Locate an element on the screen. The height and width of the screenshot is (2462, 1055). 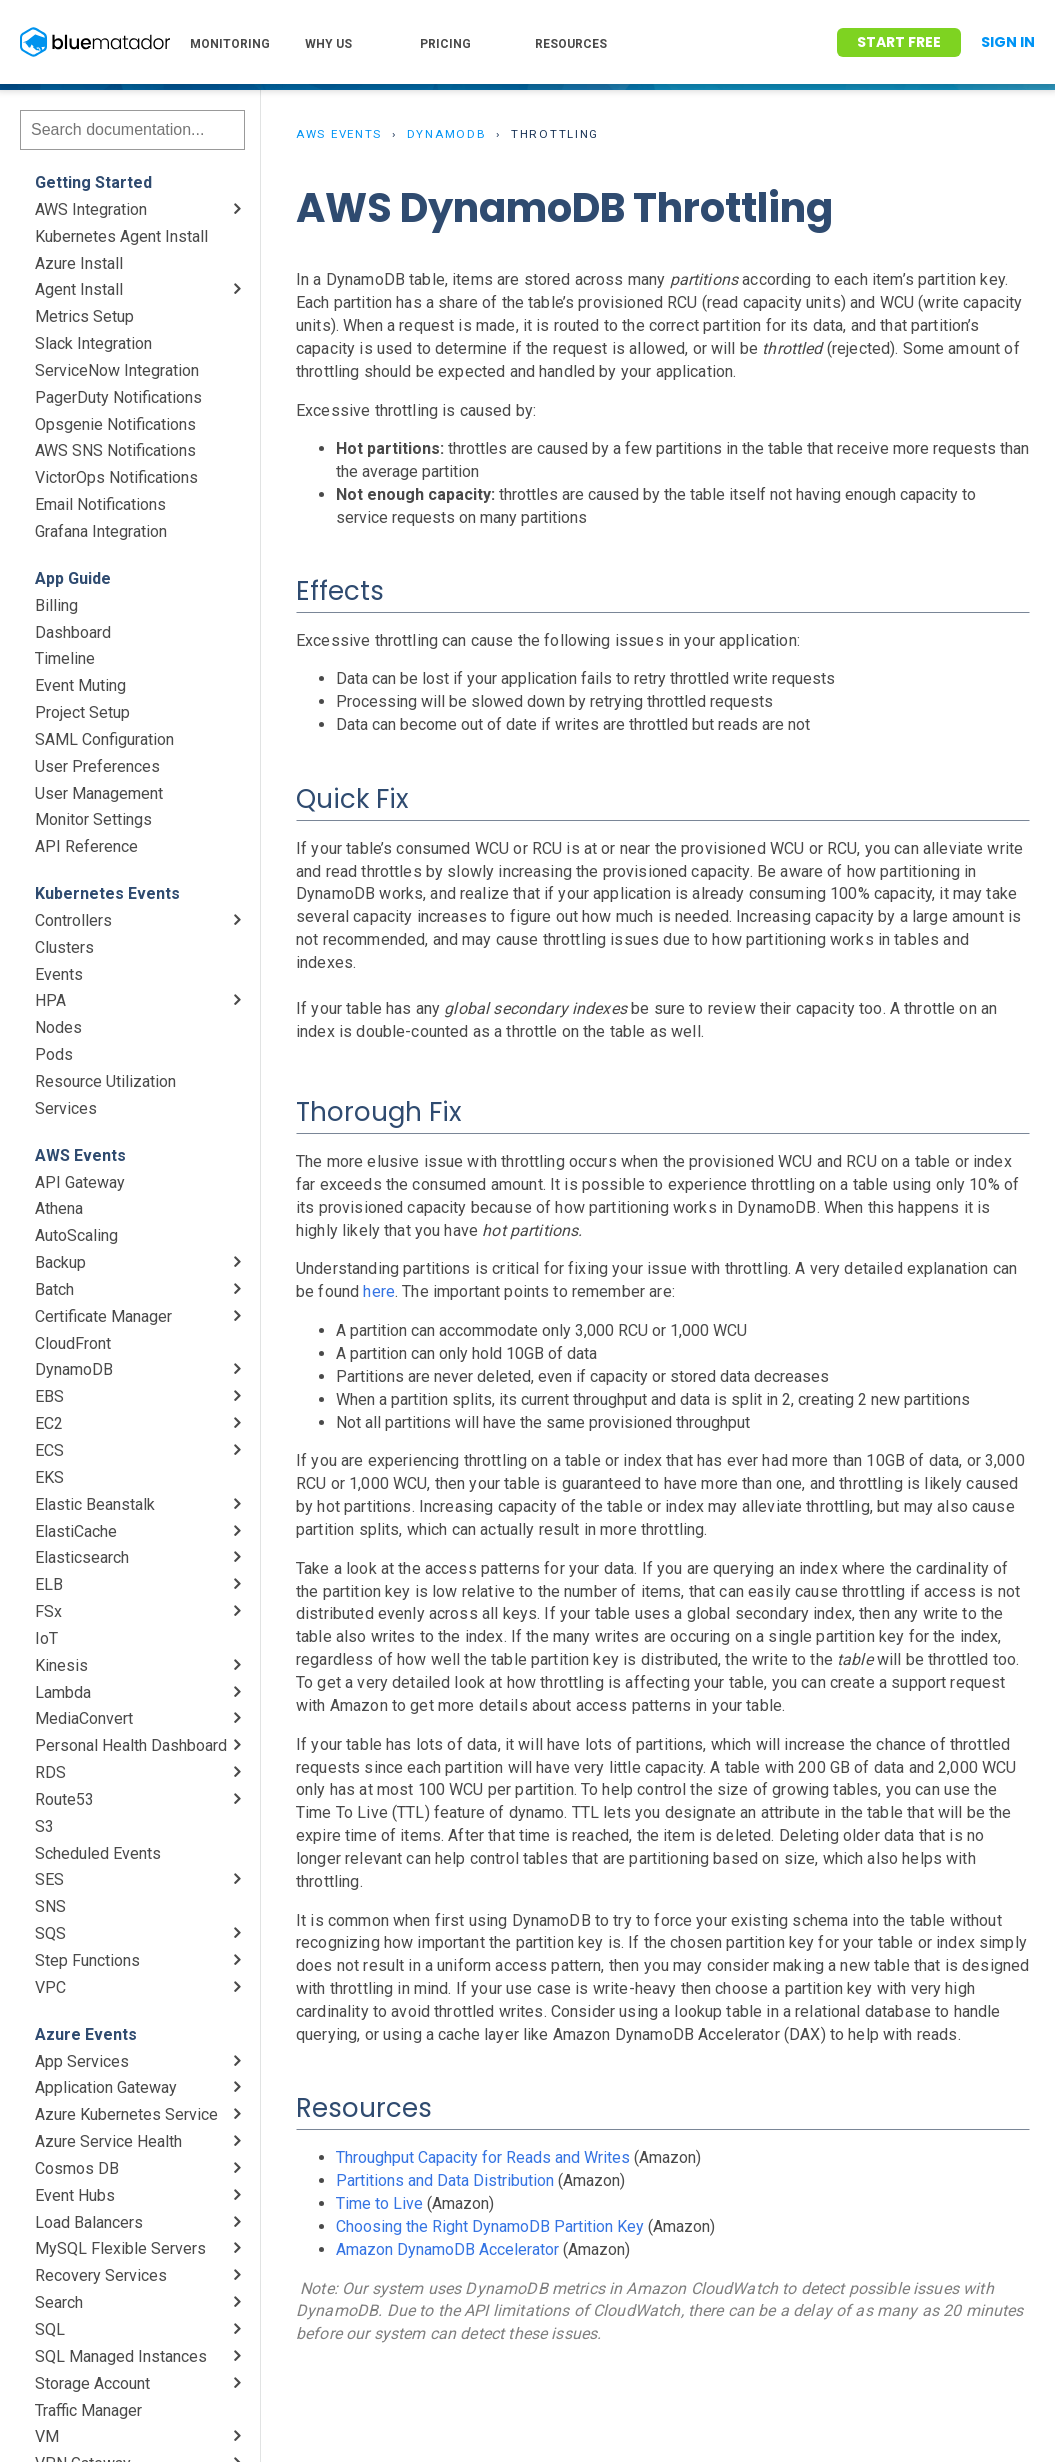
Pods [menuitem] is located at coordinates (54, 1054).